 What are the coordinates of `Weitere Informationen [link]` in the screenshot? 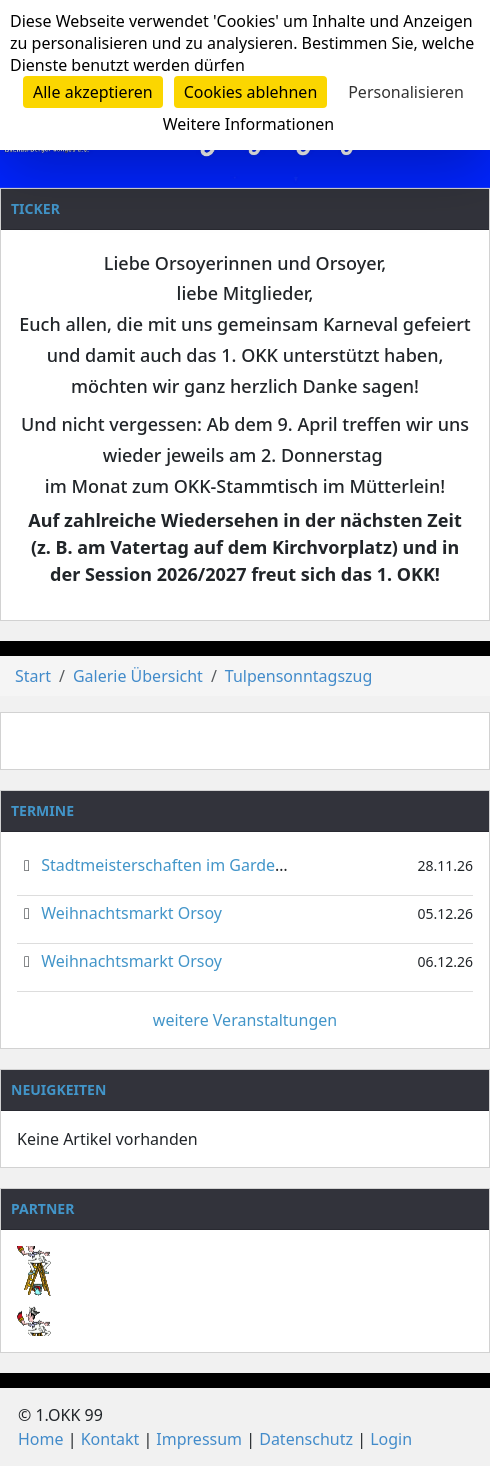 It's located at (248, 124).